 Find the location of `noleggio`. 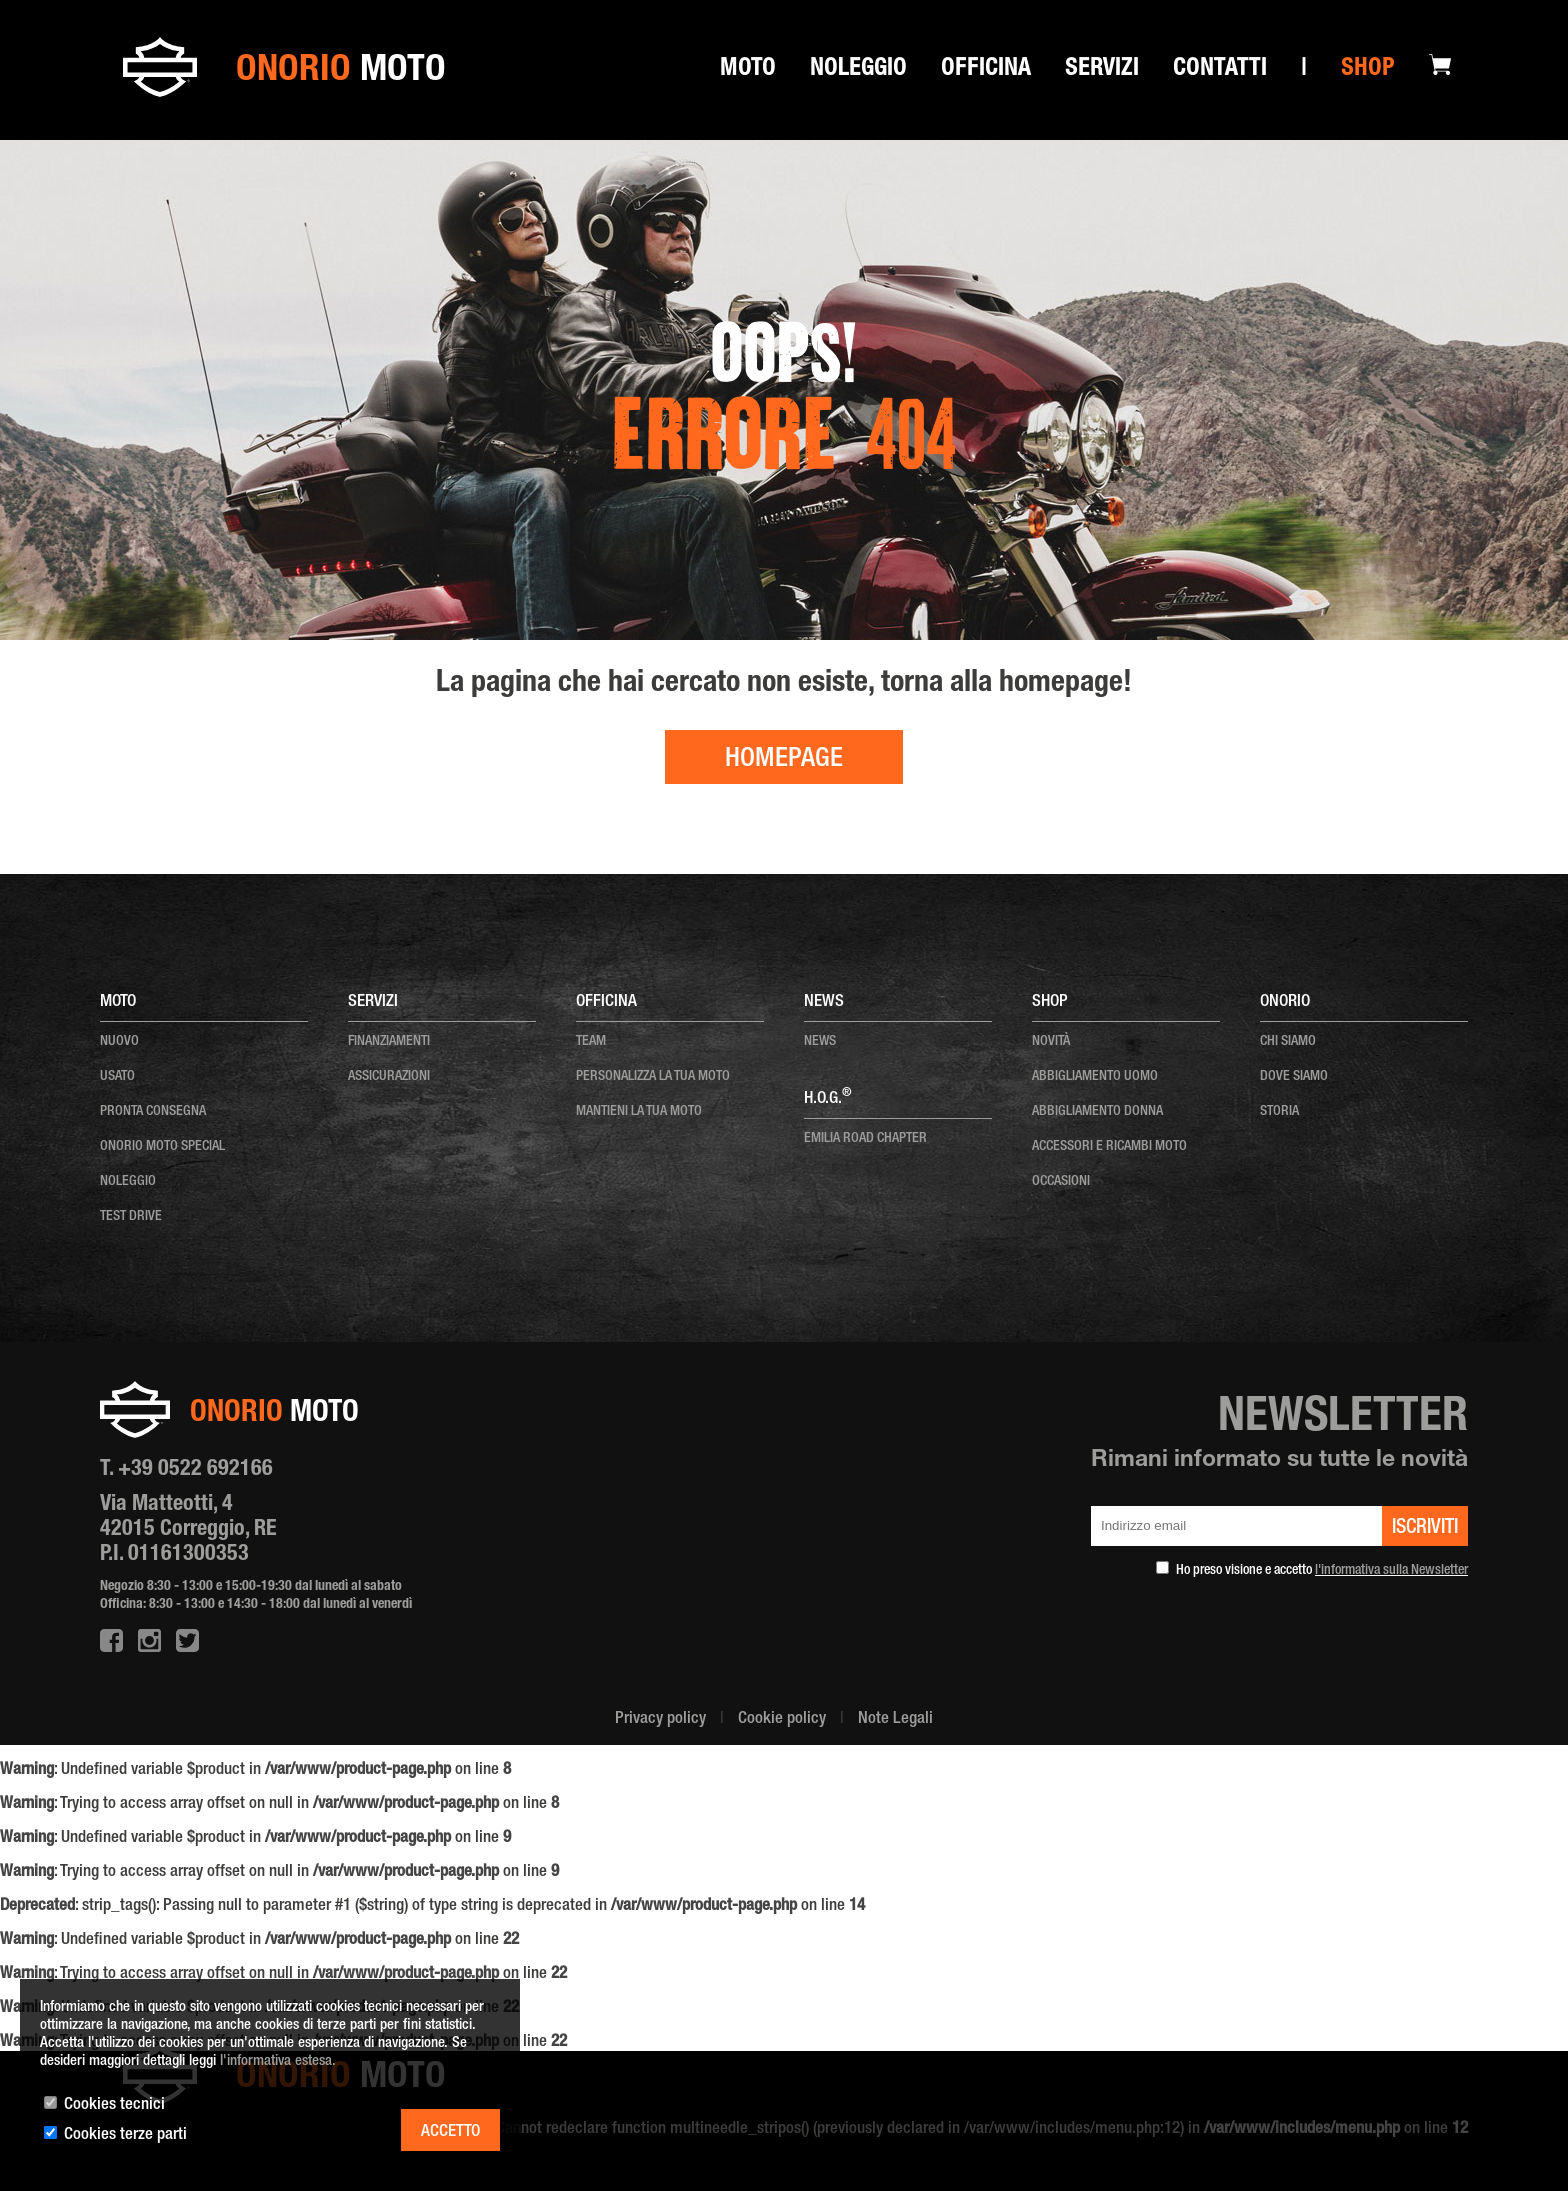

noleggio is located at coordinates (128, 1182).